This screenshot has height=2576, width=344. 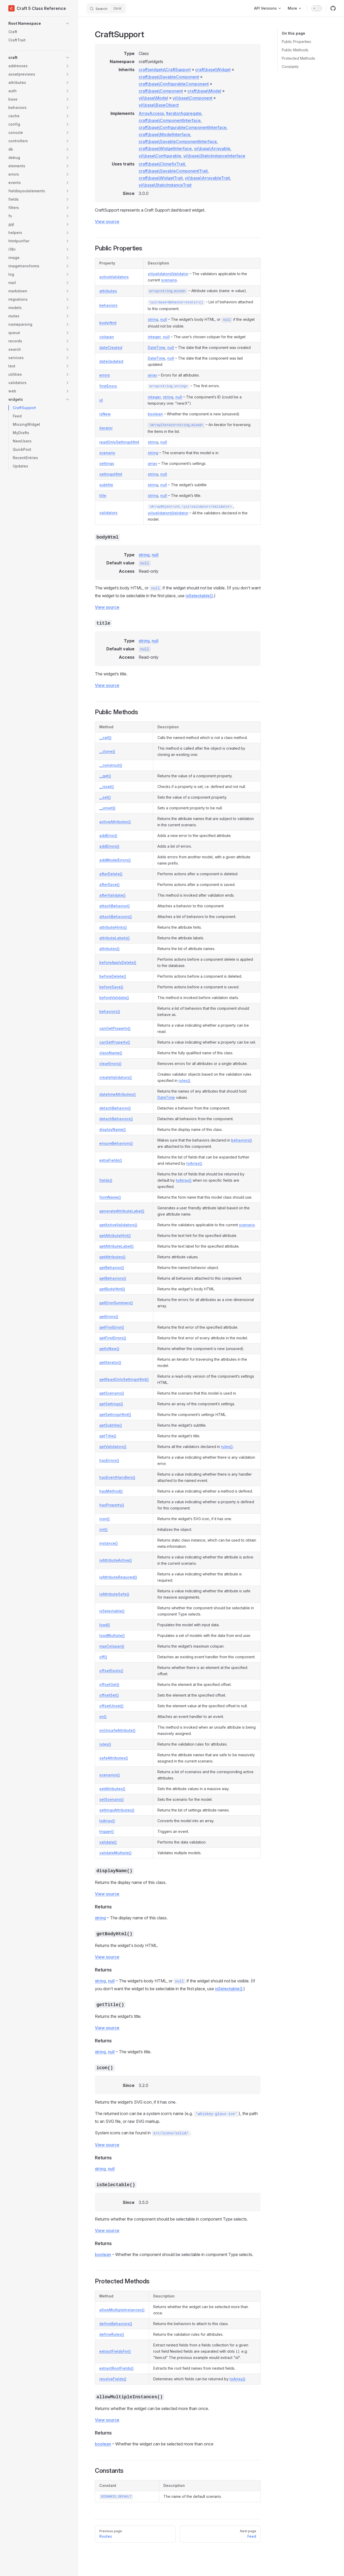 I want to click on isSelectable(), so click(x=199, y=595).